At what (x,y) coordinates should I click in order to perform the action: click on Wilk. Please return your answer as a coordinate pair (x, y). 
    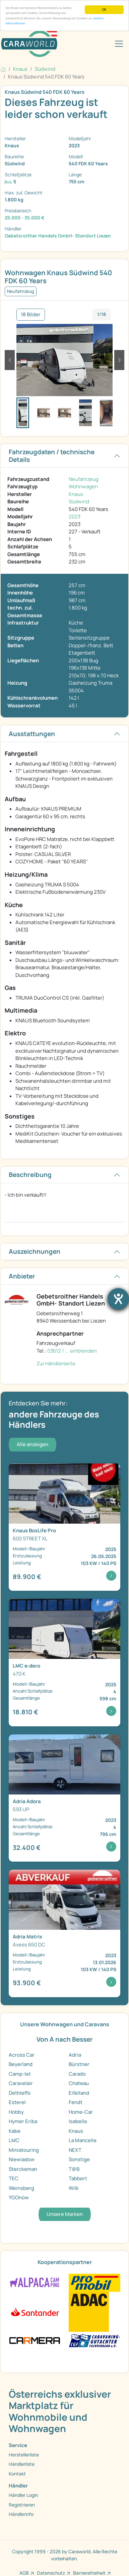
    Looking at the image, I should click on (74, 2188).